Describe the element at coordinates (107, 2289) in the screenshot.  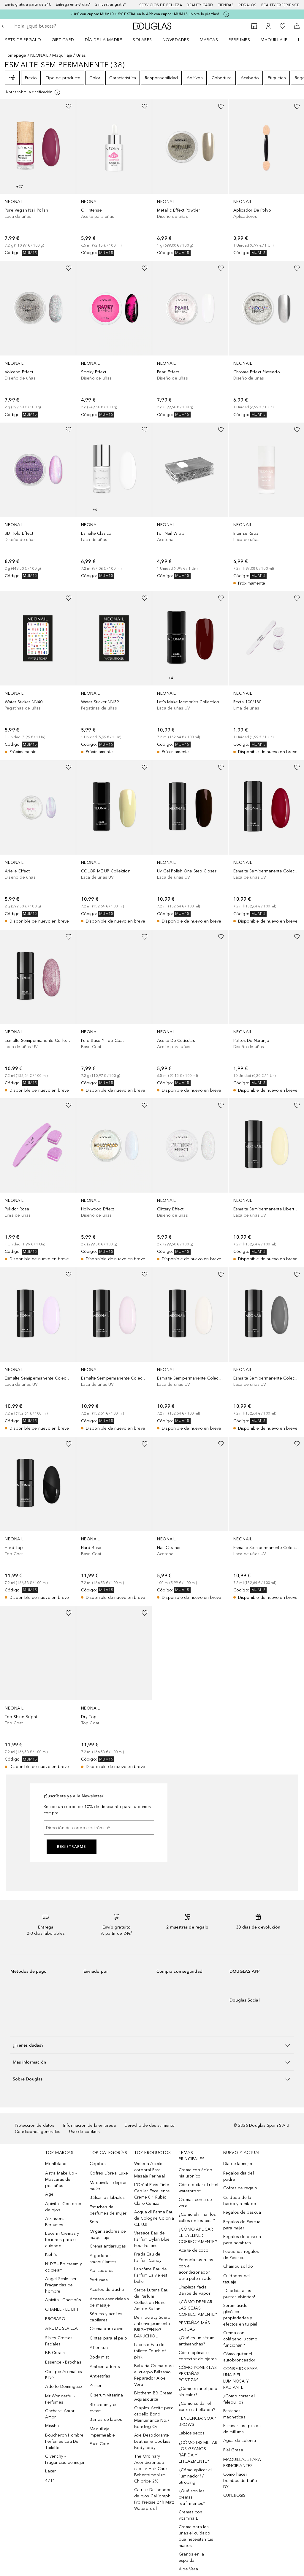
I see `Aceites de ducha` at that location.